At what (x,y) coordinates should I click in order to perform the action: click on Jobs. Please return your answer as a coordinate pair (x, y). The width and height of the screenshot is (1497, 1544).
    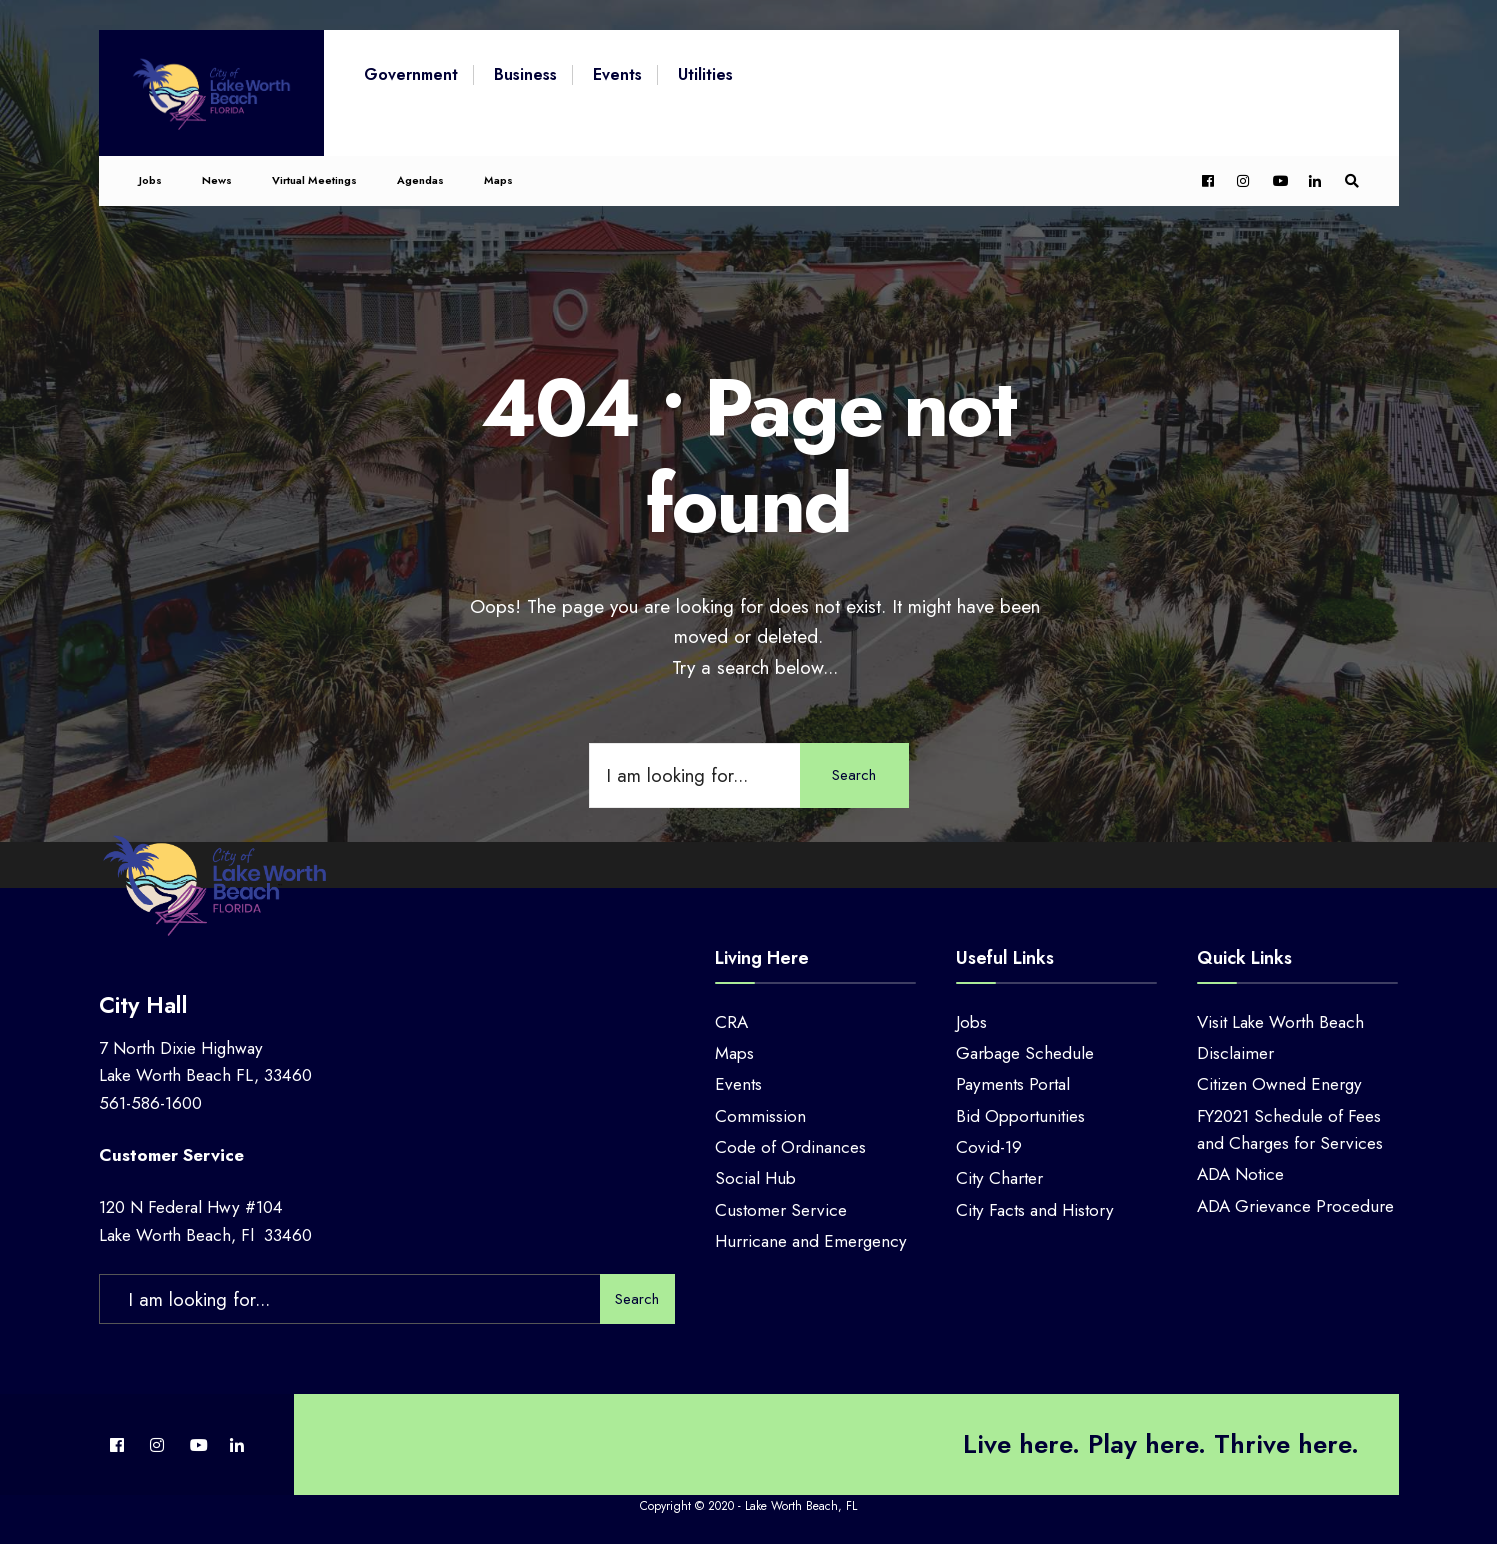
    Looking at the image, I should click on (150, 177).